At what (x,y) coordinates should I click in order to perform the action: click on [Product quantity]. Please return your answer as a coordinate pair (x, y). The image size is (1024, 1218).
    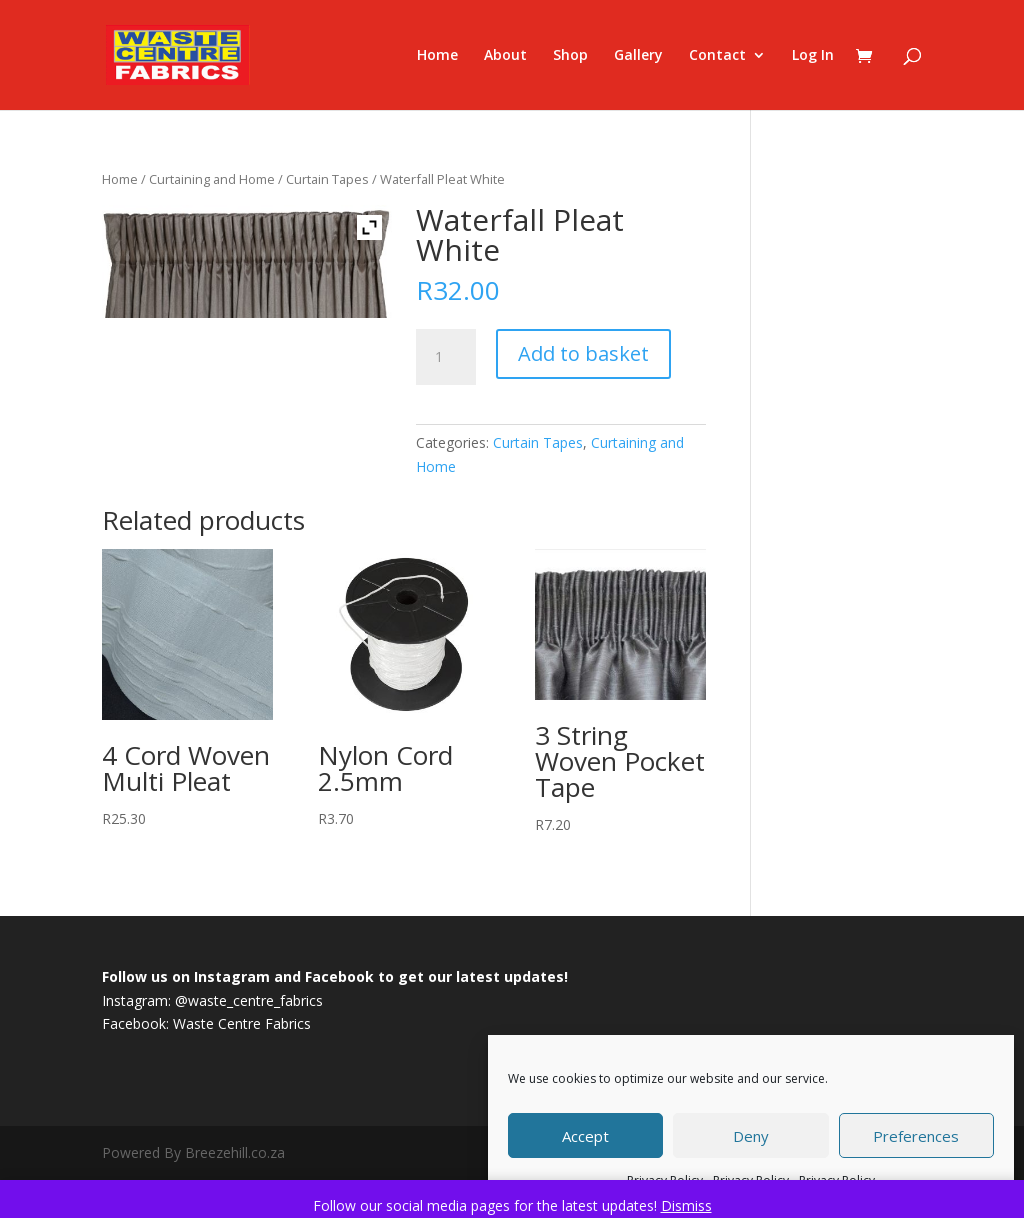
    Looking at the image, I should click on (446, 357).